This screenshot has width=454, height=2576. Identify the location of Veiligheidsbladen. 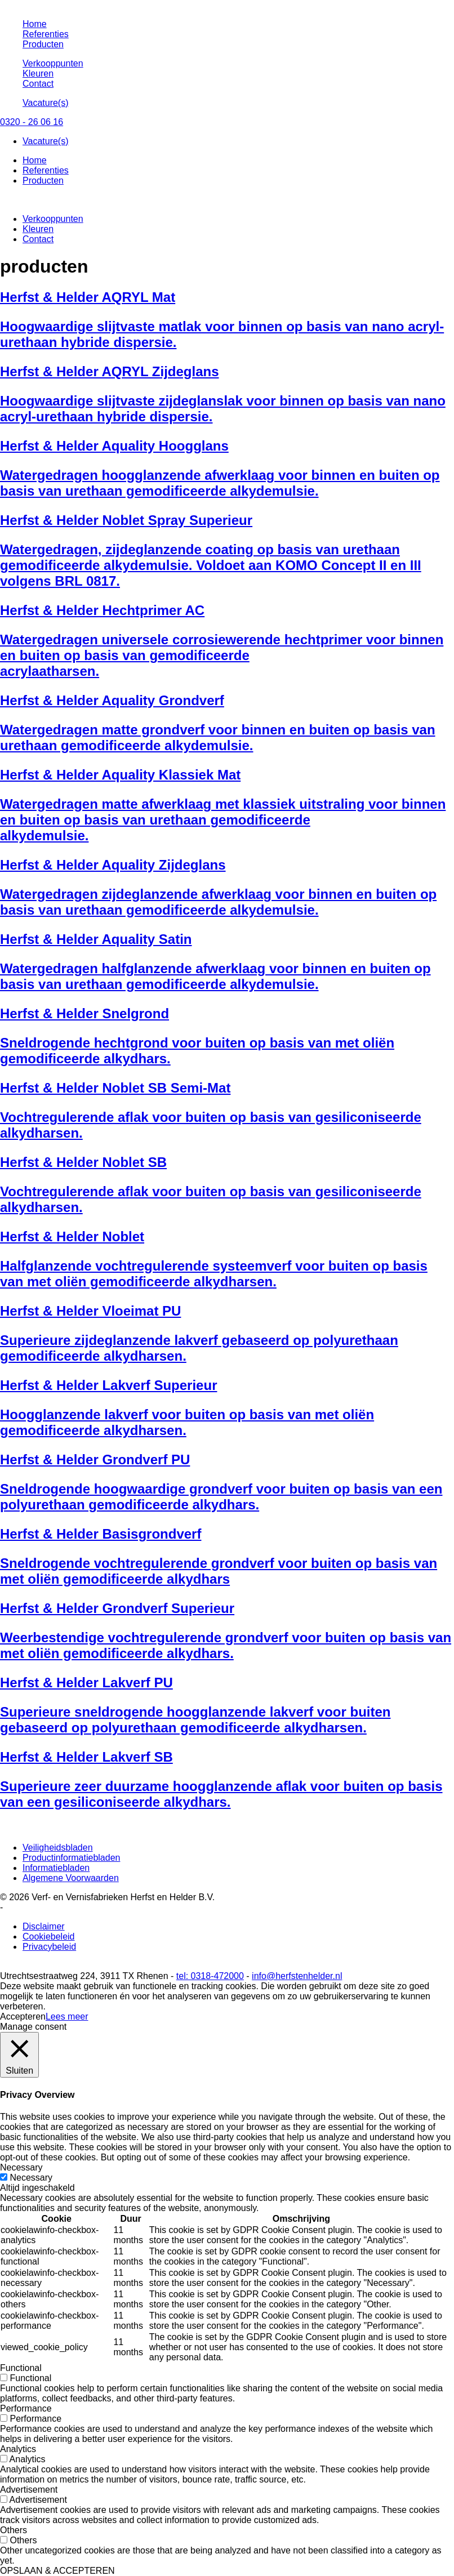
(58, 1847).